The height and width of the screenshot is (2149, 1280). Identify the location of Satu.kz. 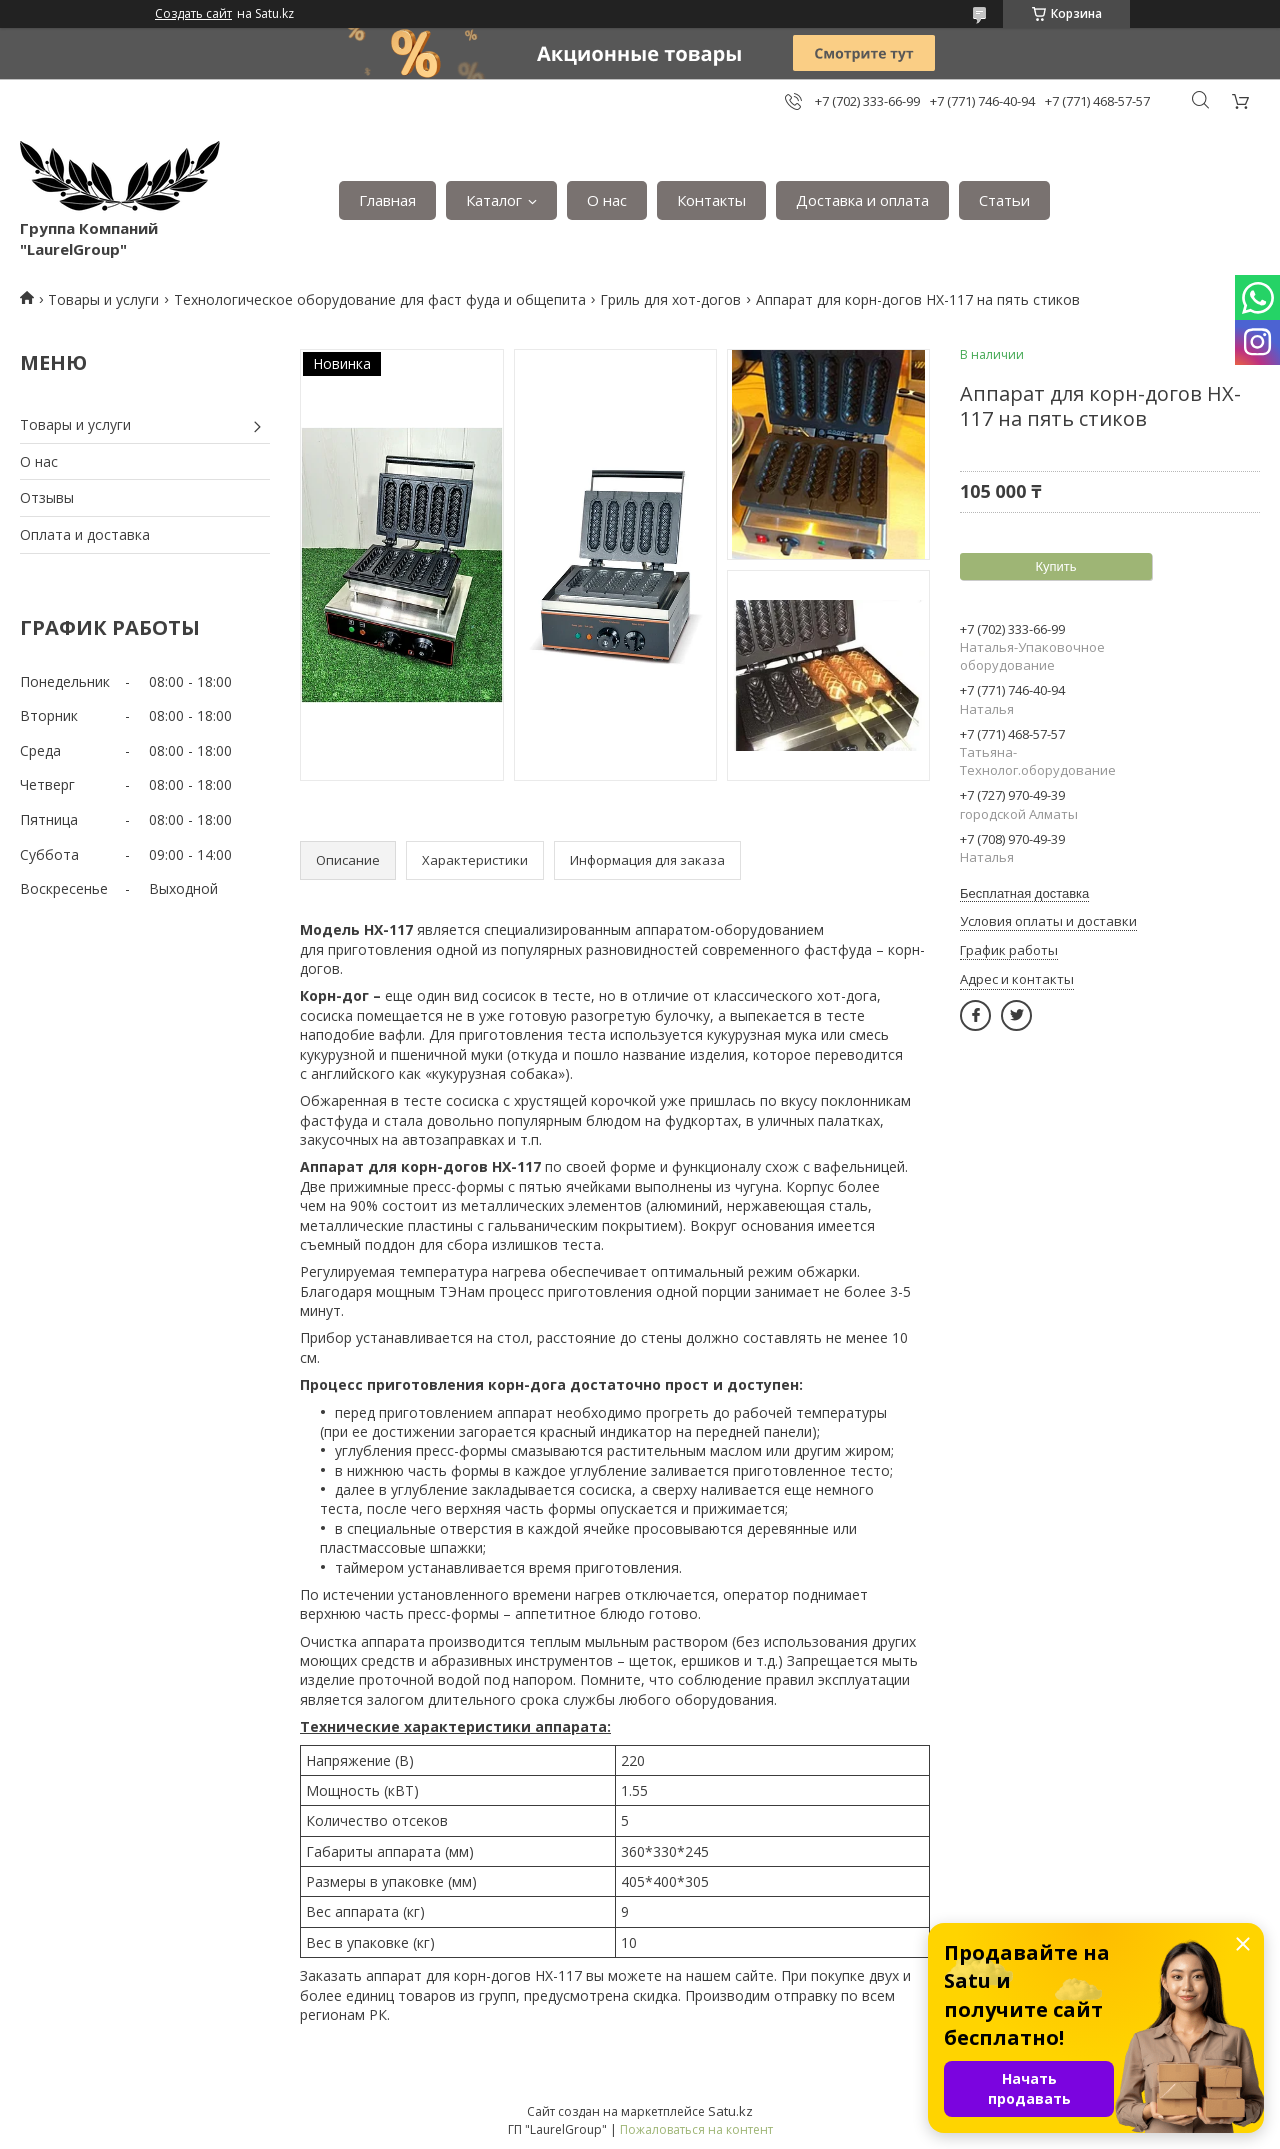
(730, 2111).